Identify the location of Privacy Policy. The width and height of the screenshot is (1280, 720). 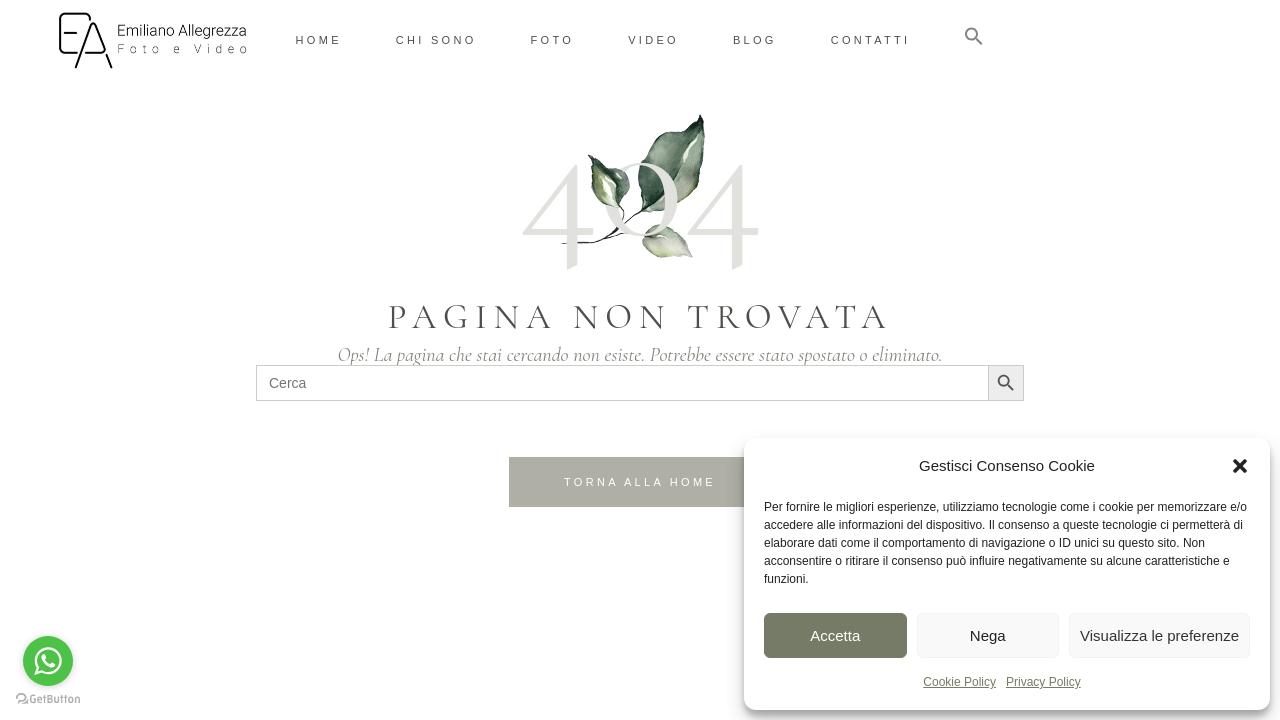
(1043, 682).